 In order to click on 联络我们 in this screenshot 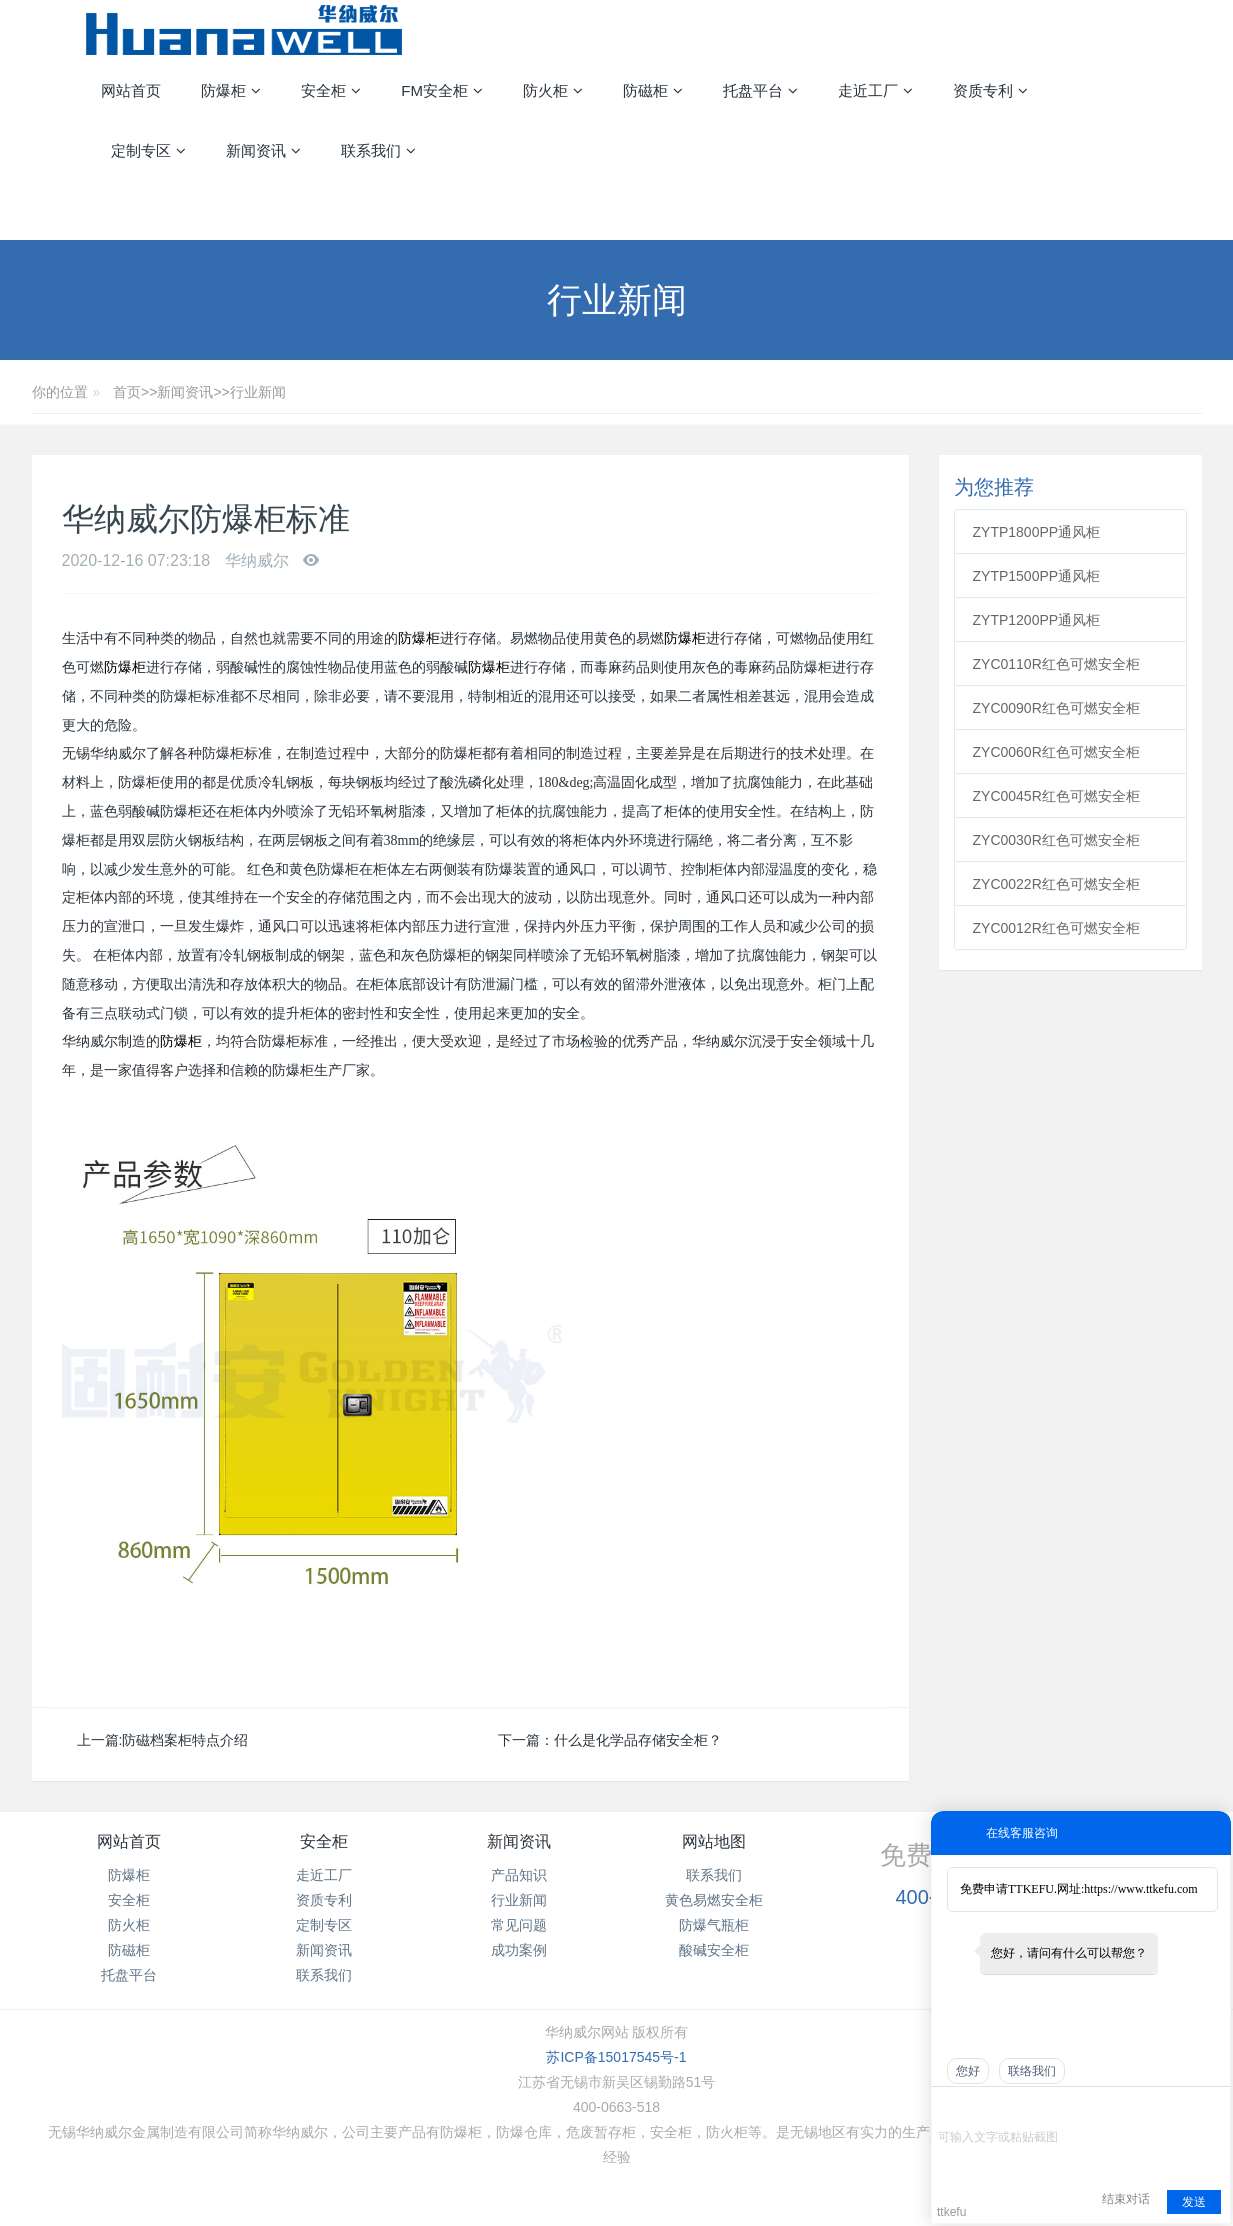, I will do `click(1032, 2071)`.